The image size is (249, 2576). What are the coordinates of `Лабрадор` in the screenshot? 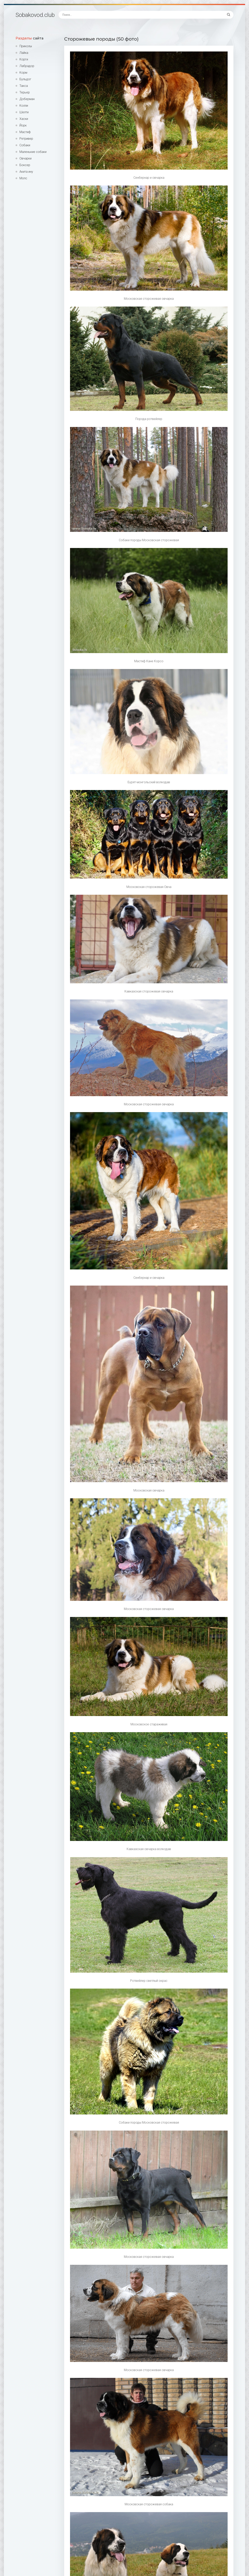 It's located at (26, 66).